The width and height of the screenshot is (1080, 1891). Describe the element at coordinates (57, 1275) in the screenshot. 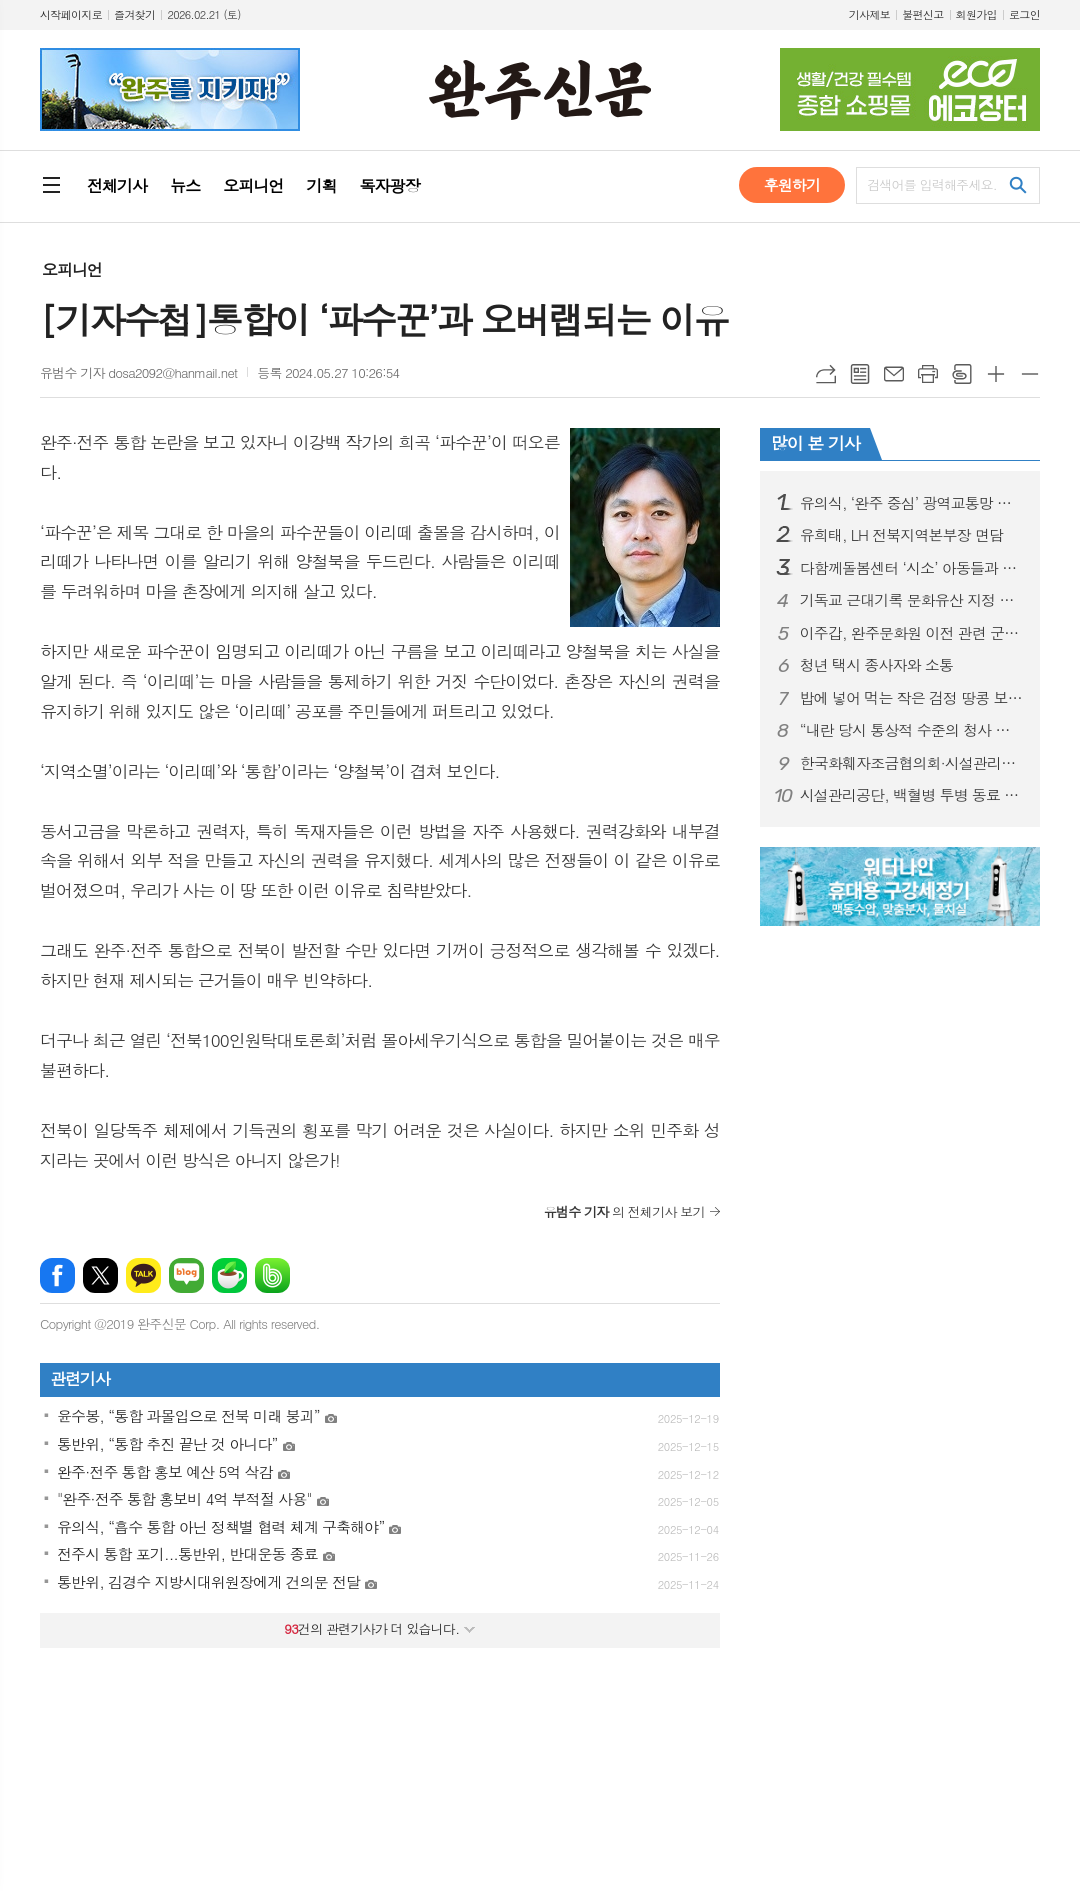

I see `페이스북` at that location.